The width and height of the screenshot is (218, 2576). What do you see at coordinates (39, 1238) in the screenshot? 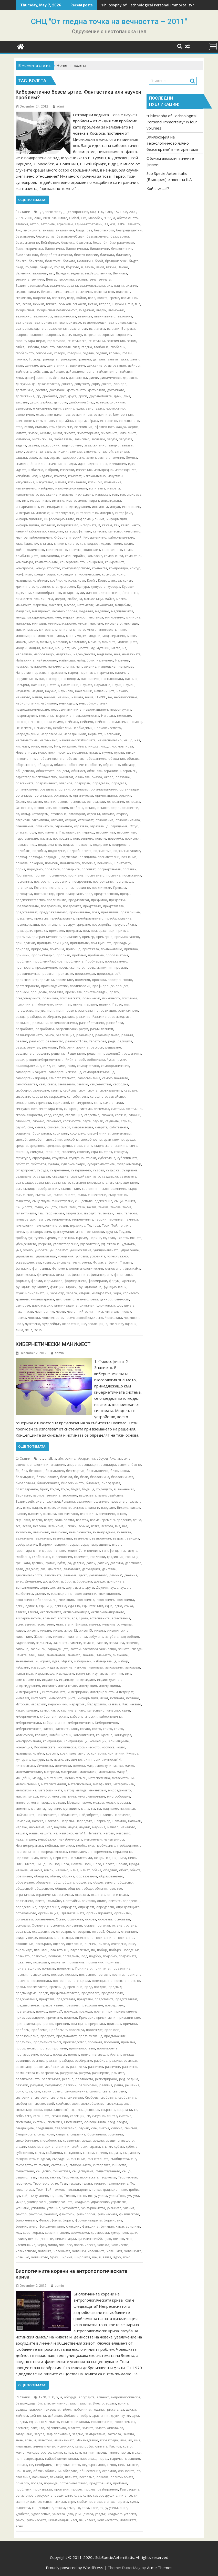
I see `тупик` at bounding box center [39, 1238].